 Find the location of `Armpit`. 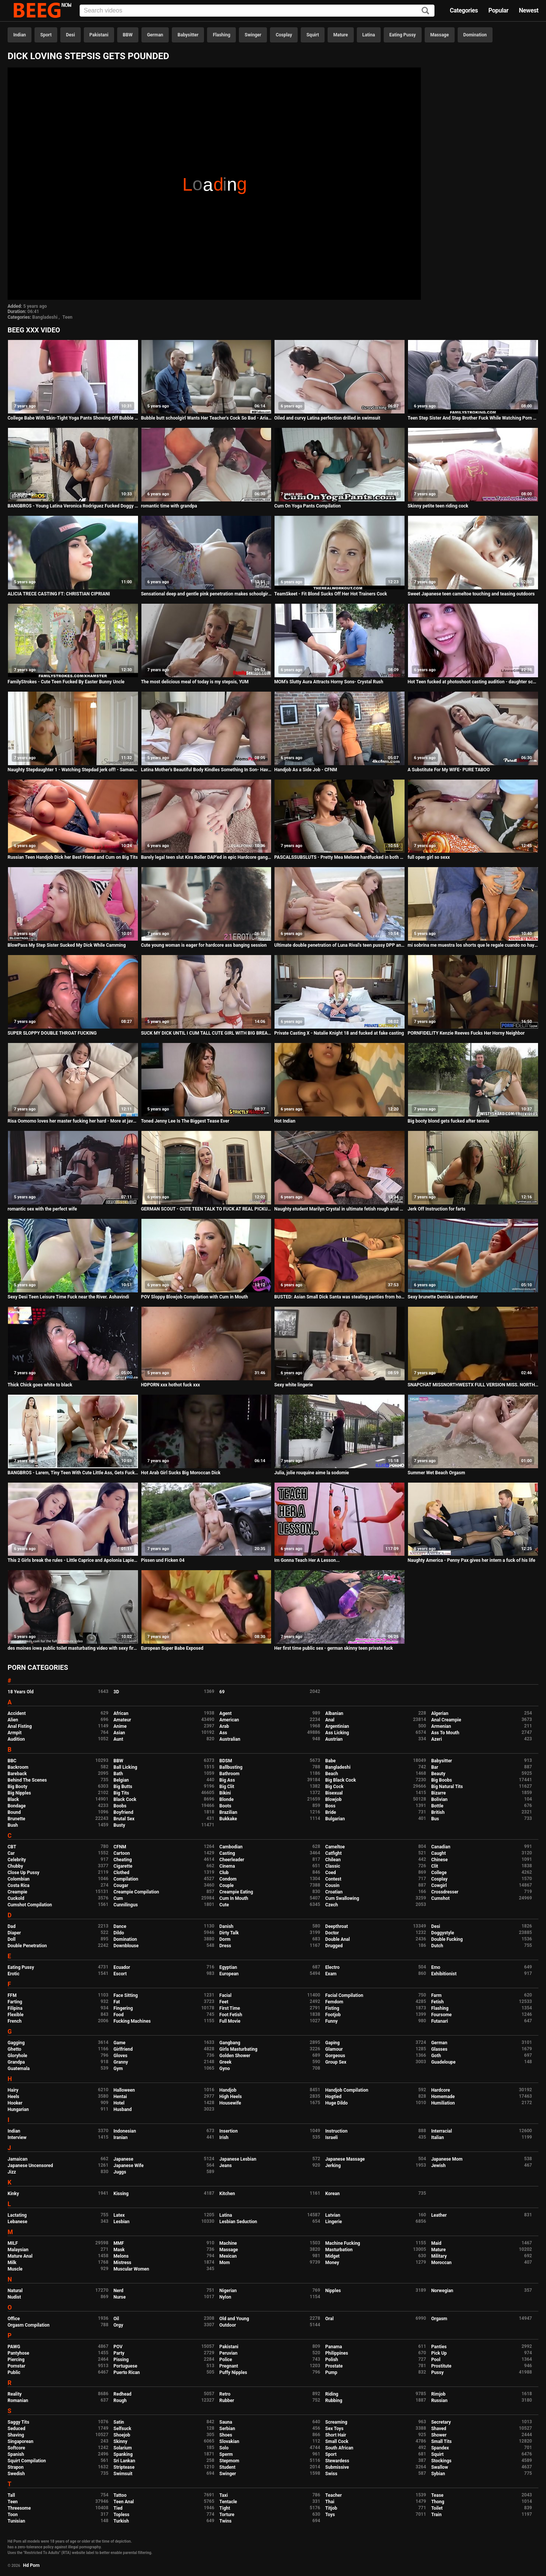

Armpit is located at coordinates (15, 1732).